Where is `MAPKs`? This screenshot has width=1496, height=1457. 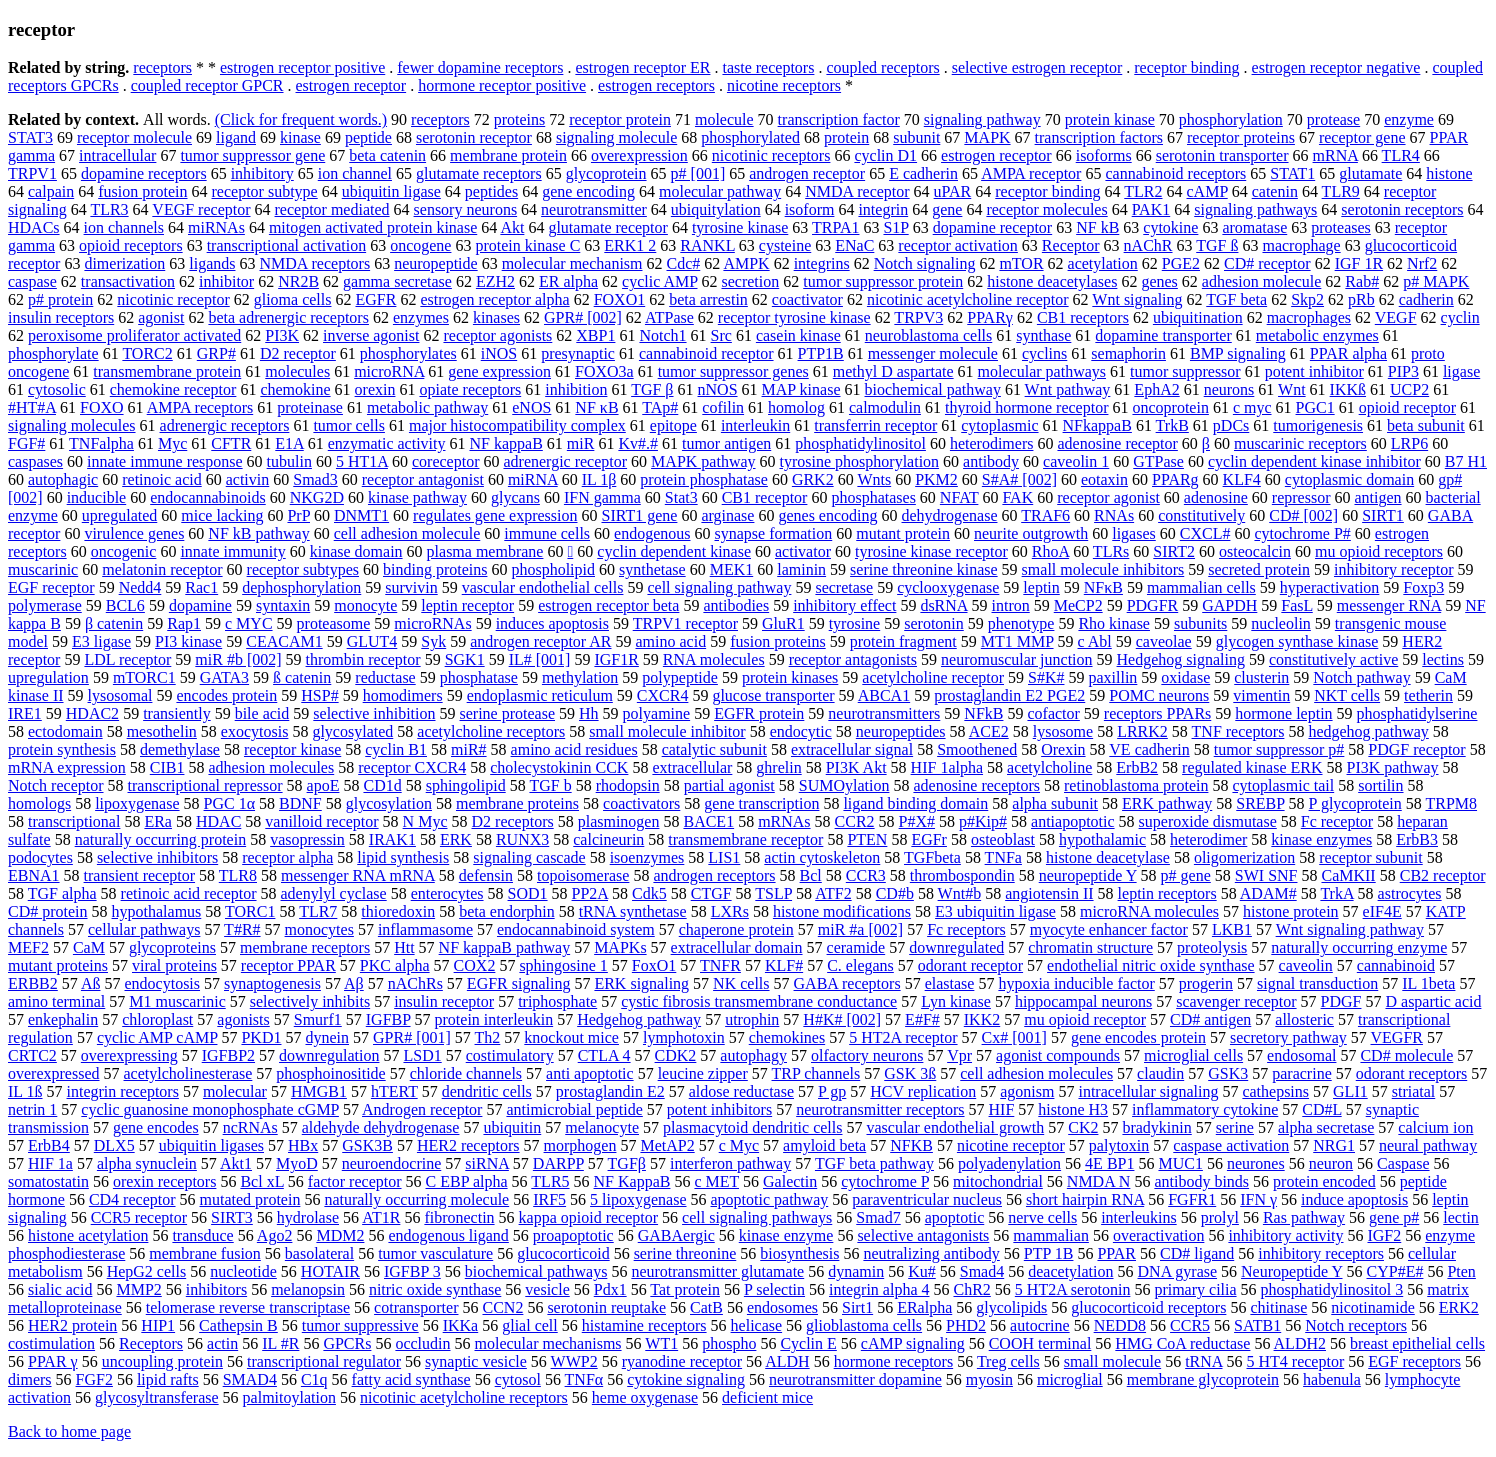 MAPKs is located at coordinates (620, 947).